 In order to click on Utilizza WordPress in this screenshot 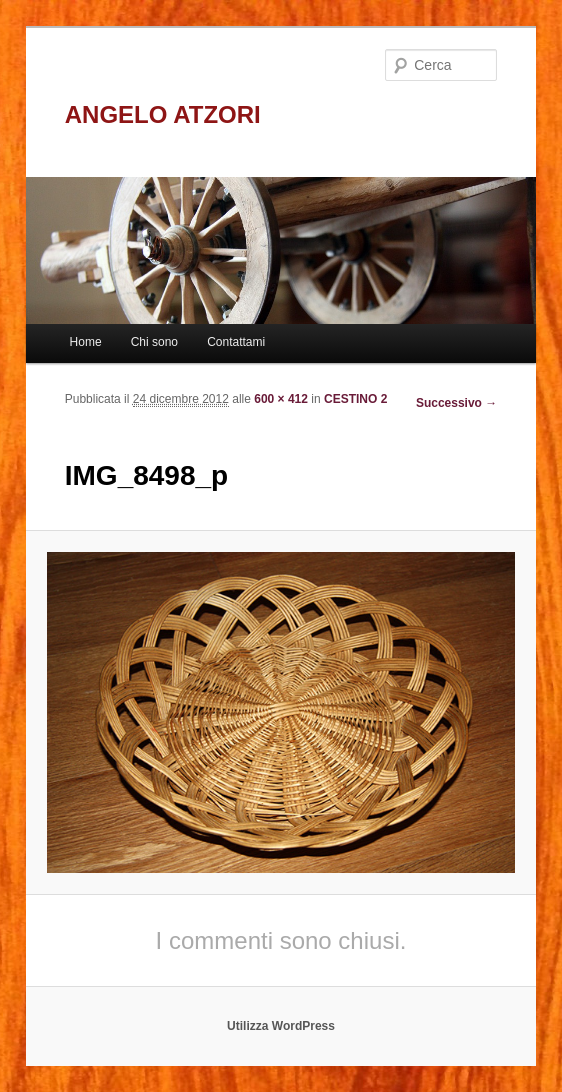, I will do `click(281, 1026)`.